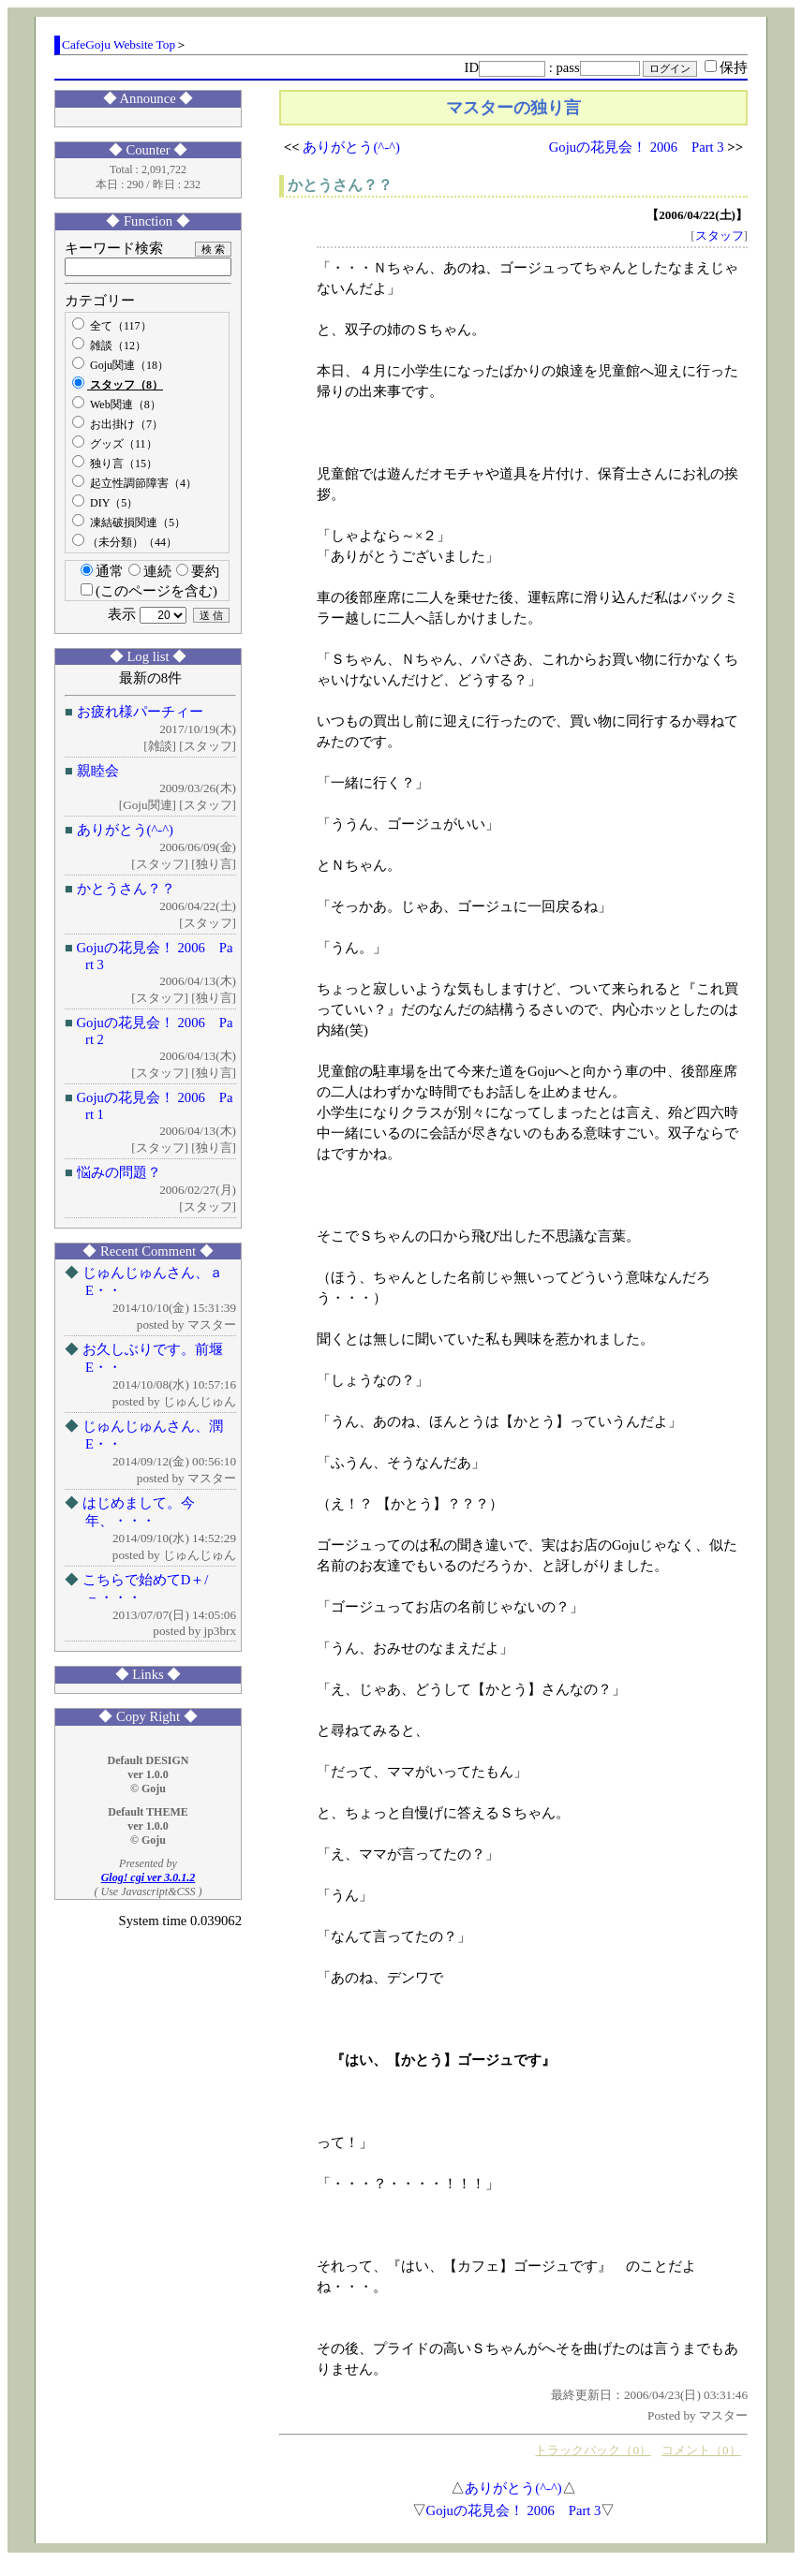 This screenshot has height=2576, width=802. What do you see at coordinates (719, 235) in the screenshot?
I see `スタッフ` at bounding box center [719, 235].